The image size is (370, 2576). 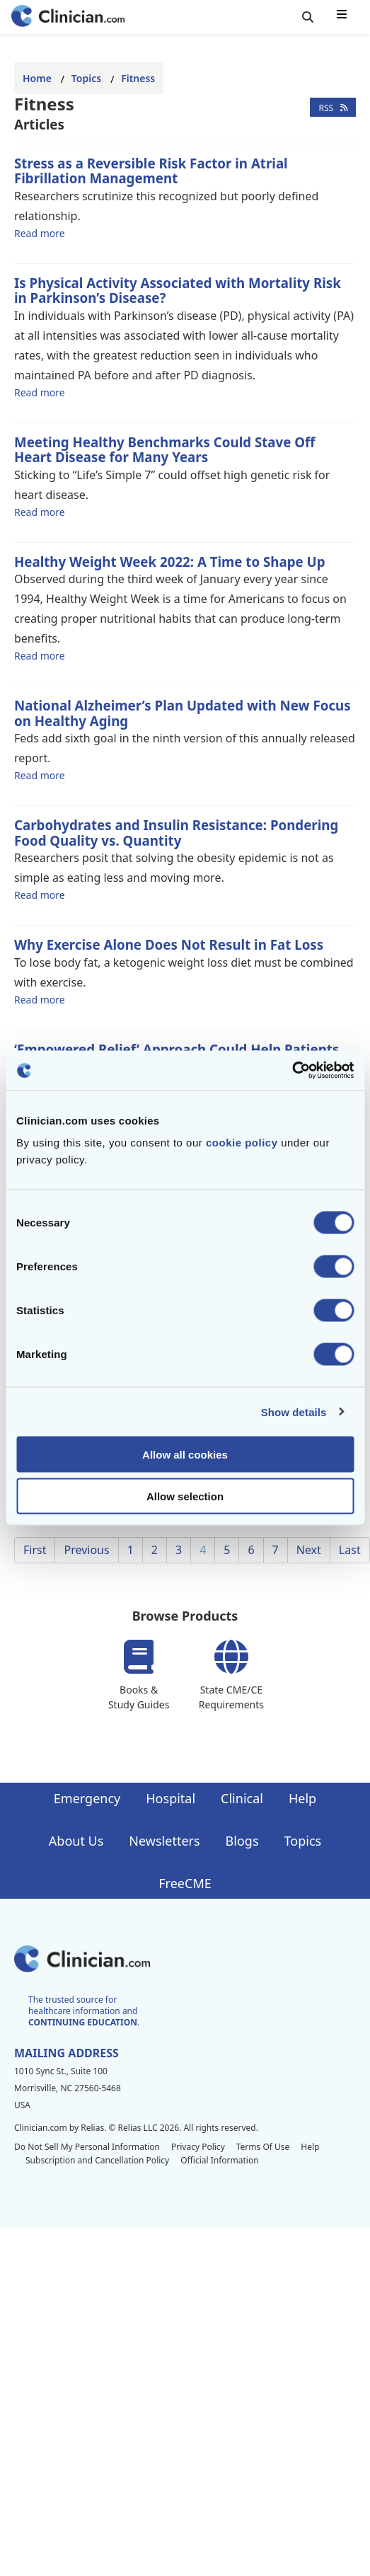 I want to click on Previous, so click(x=86, y=1550).